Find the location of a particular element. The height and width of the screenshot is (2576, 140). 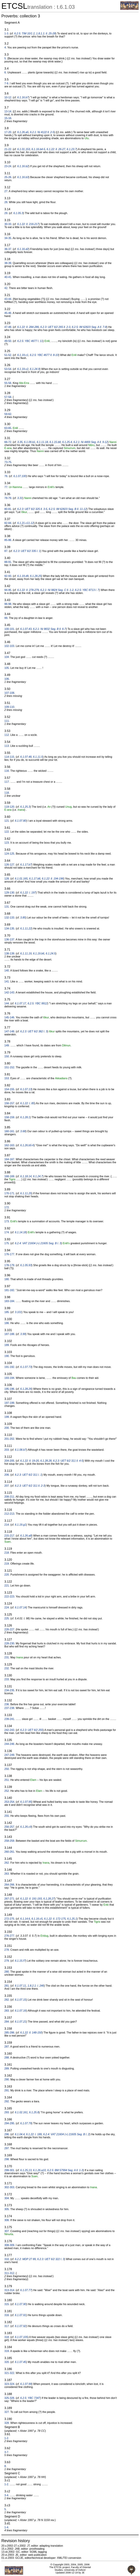

28. is located at coordinates (6, 202).